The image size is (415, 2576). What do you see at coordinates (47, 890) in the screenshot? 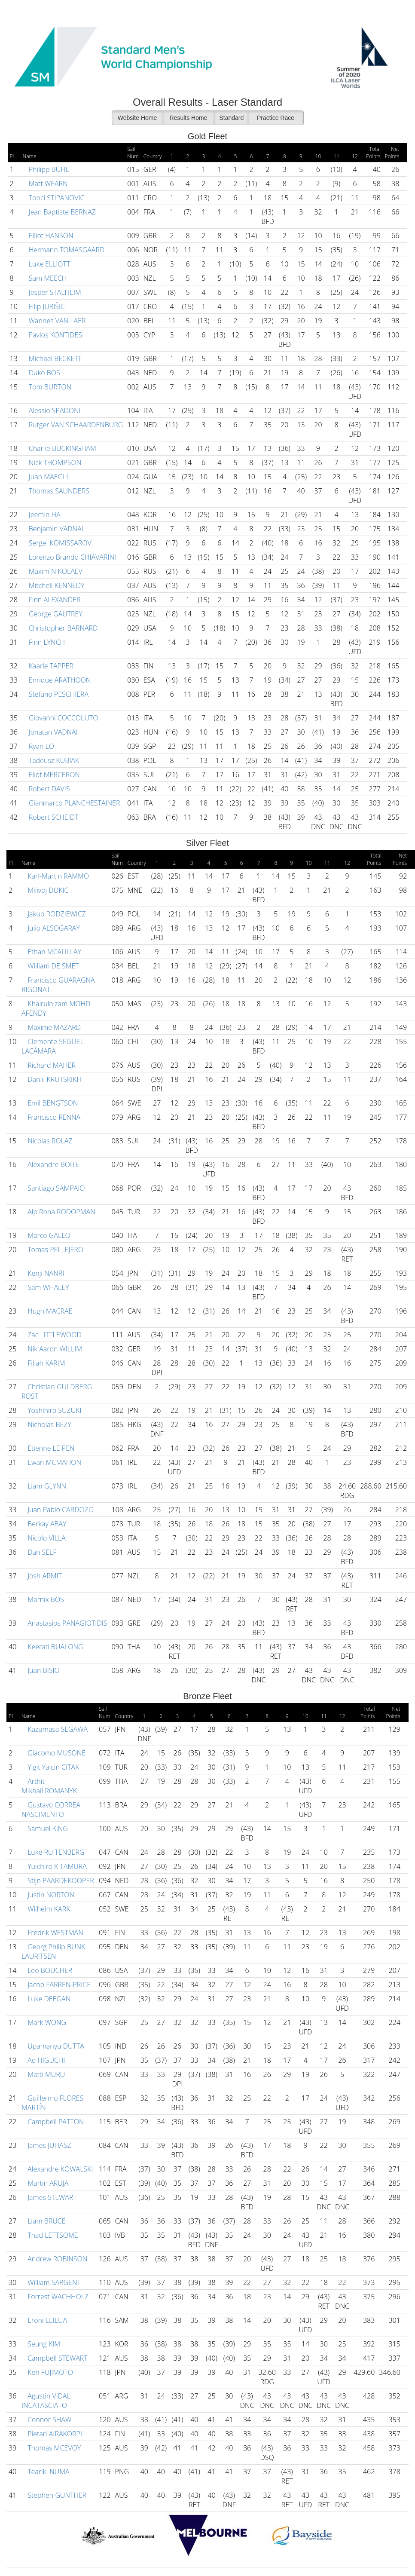
I see `Milivoj DUKIC` at bounding box center [47, 890].